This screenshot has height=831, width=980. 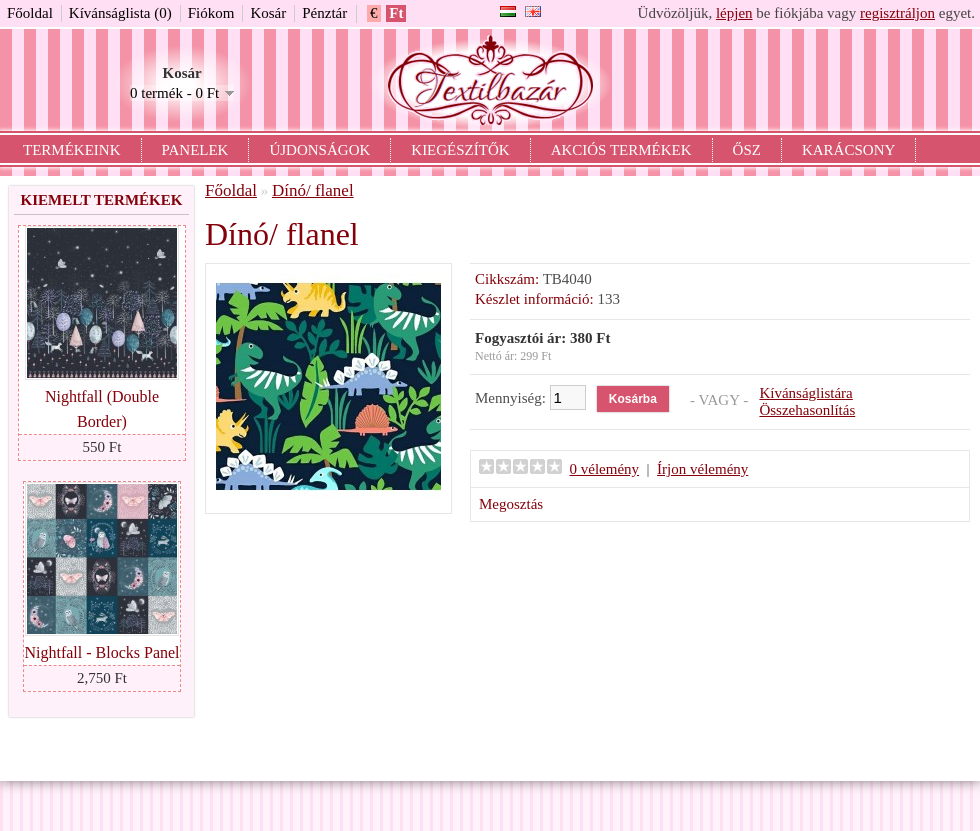 What do you see at coordinates (511, 504) in the screenshot?
I see `Megosztás` at bounding box center [511, 504].